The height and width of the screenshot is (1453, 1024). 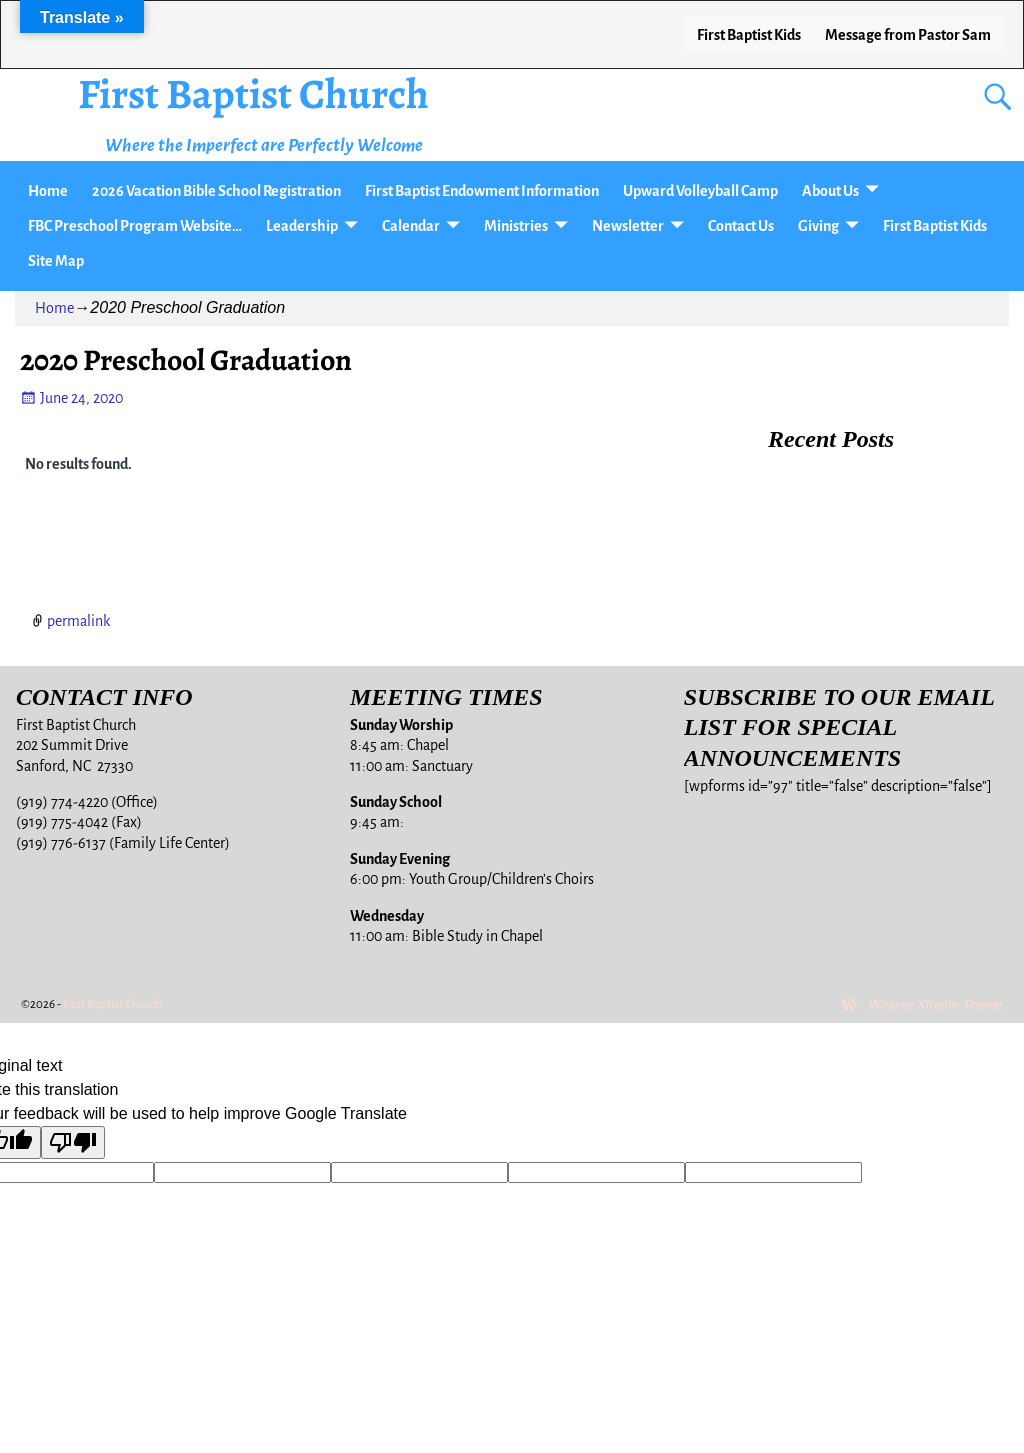 I want to click on FBC Preschool Program Website…, so click(x=135, y=226).